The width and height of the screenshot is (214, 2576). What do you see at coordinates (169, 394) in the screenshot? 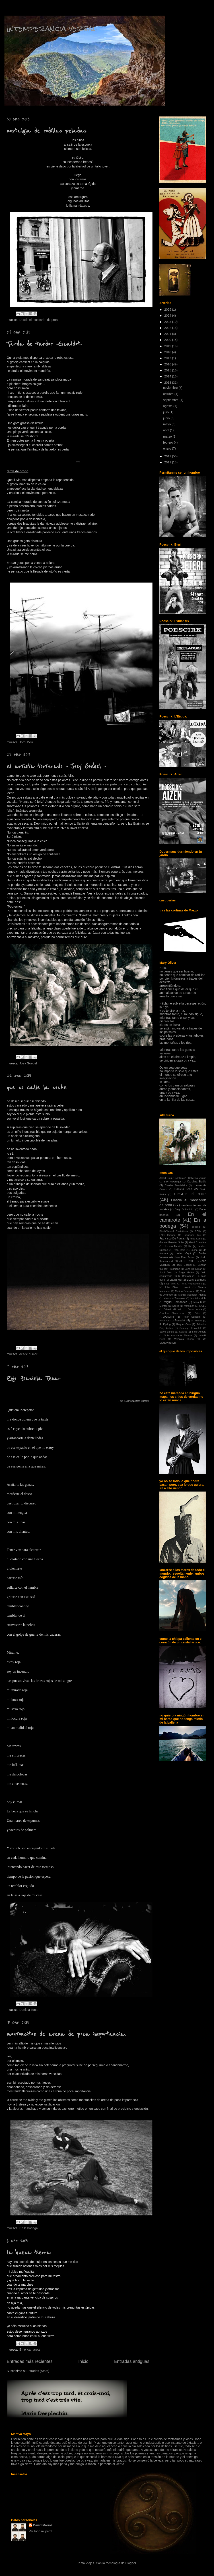
I see `octubre` at bounding box center [169, 394].